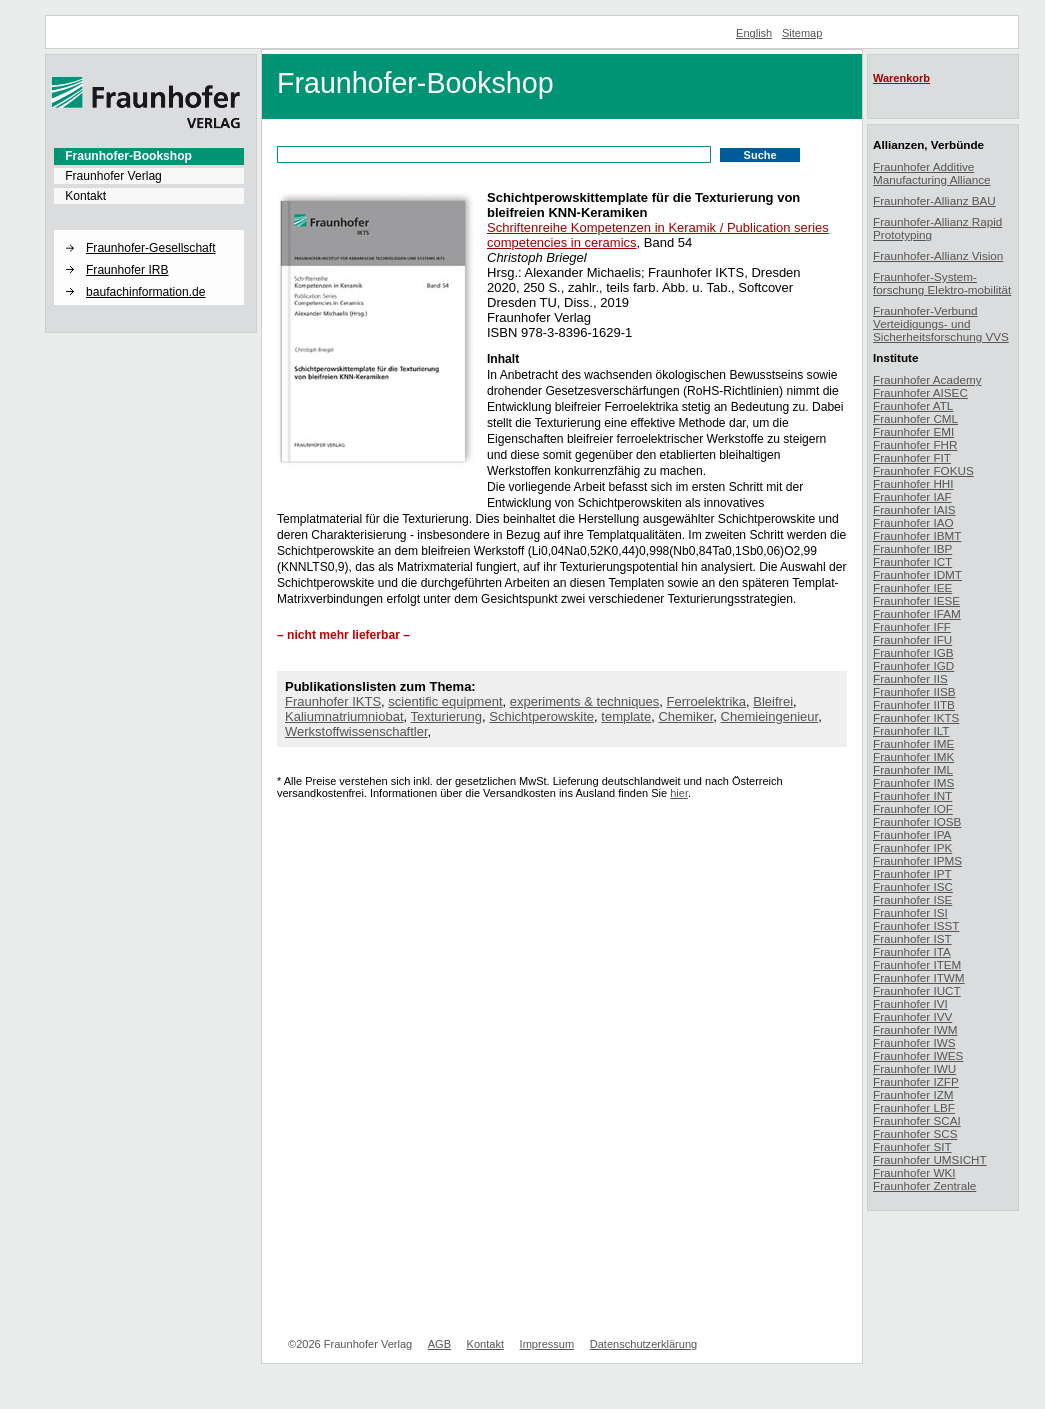 The image size is (1045, 1409). I want to click on Fraunhofer-Allianz BAU, so click(934, 200).